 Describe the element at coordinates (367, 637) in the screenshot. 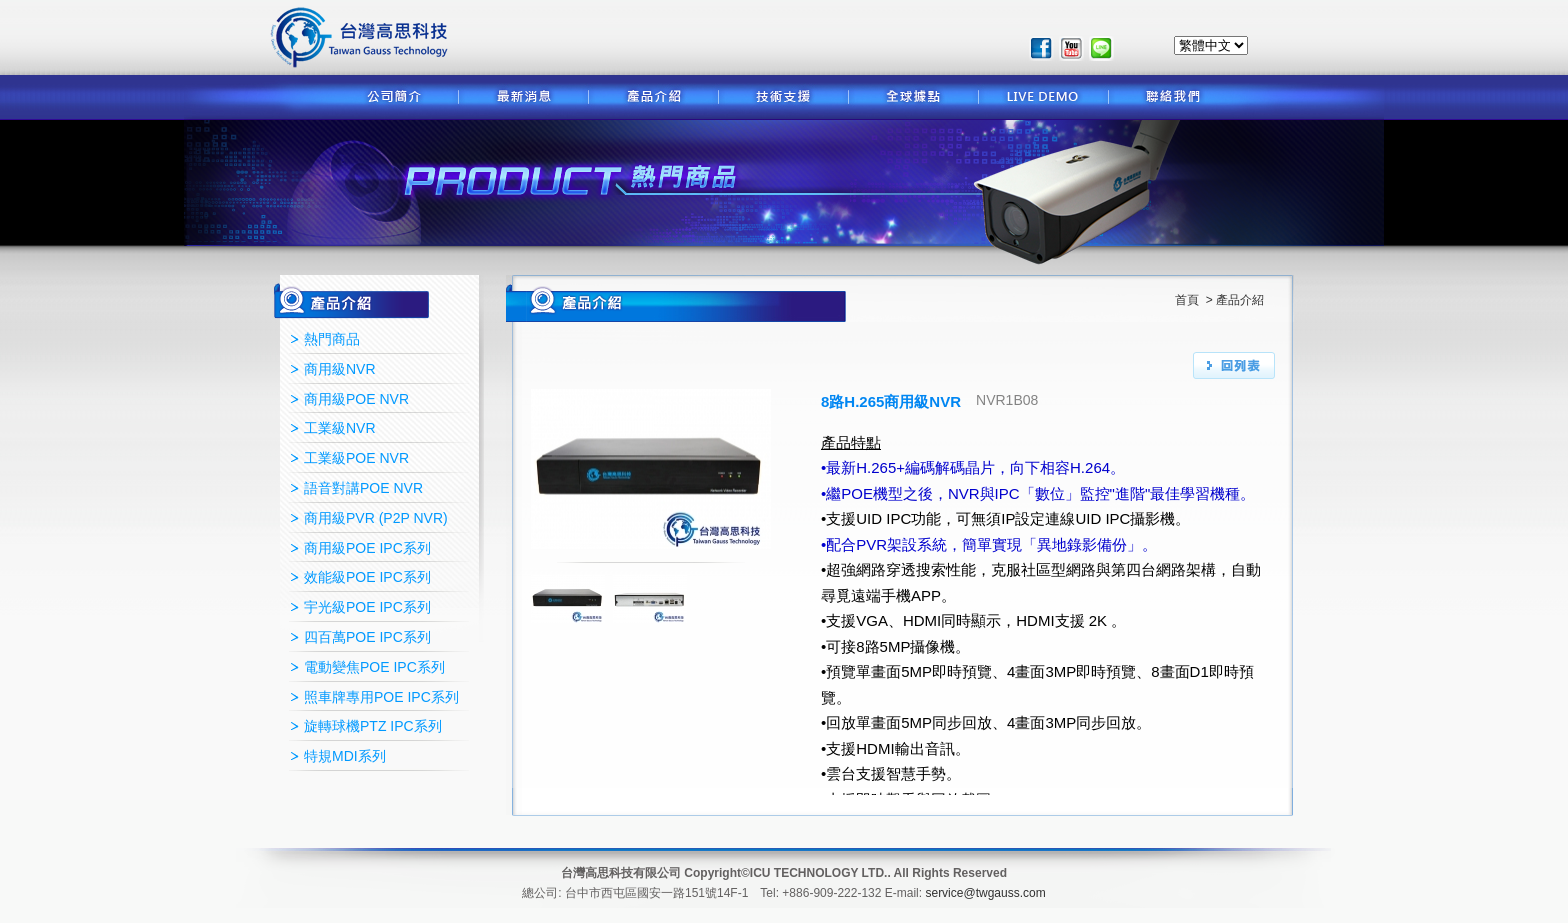

I see `四百萬POE IPC系列` at that location.